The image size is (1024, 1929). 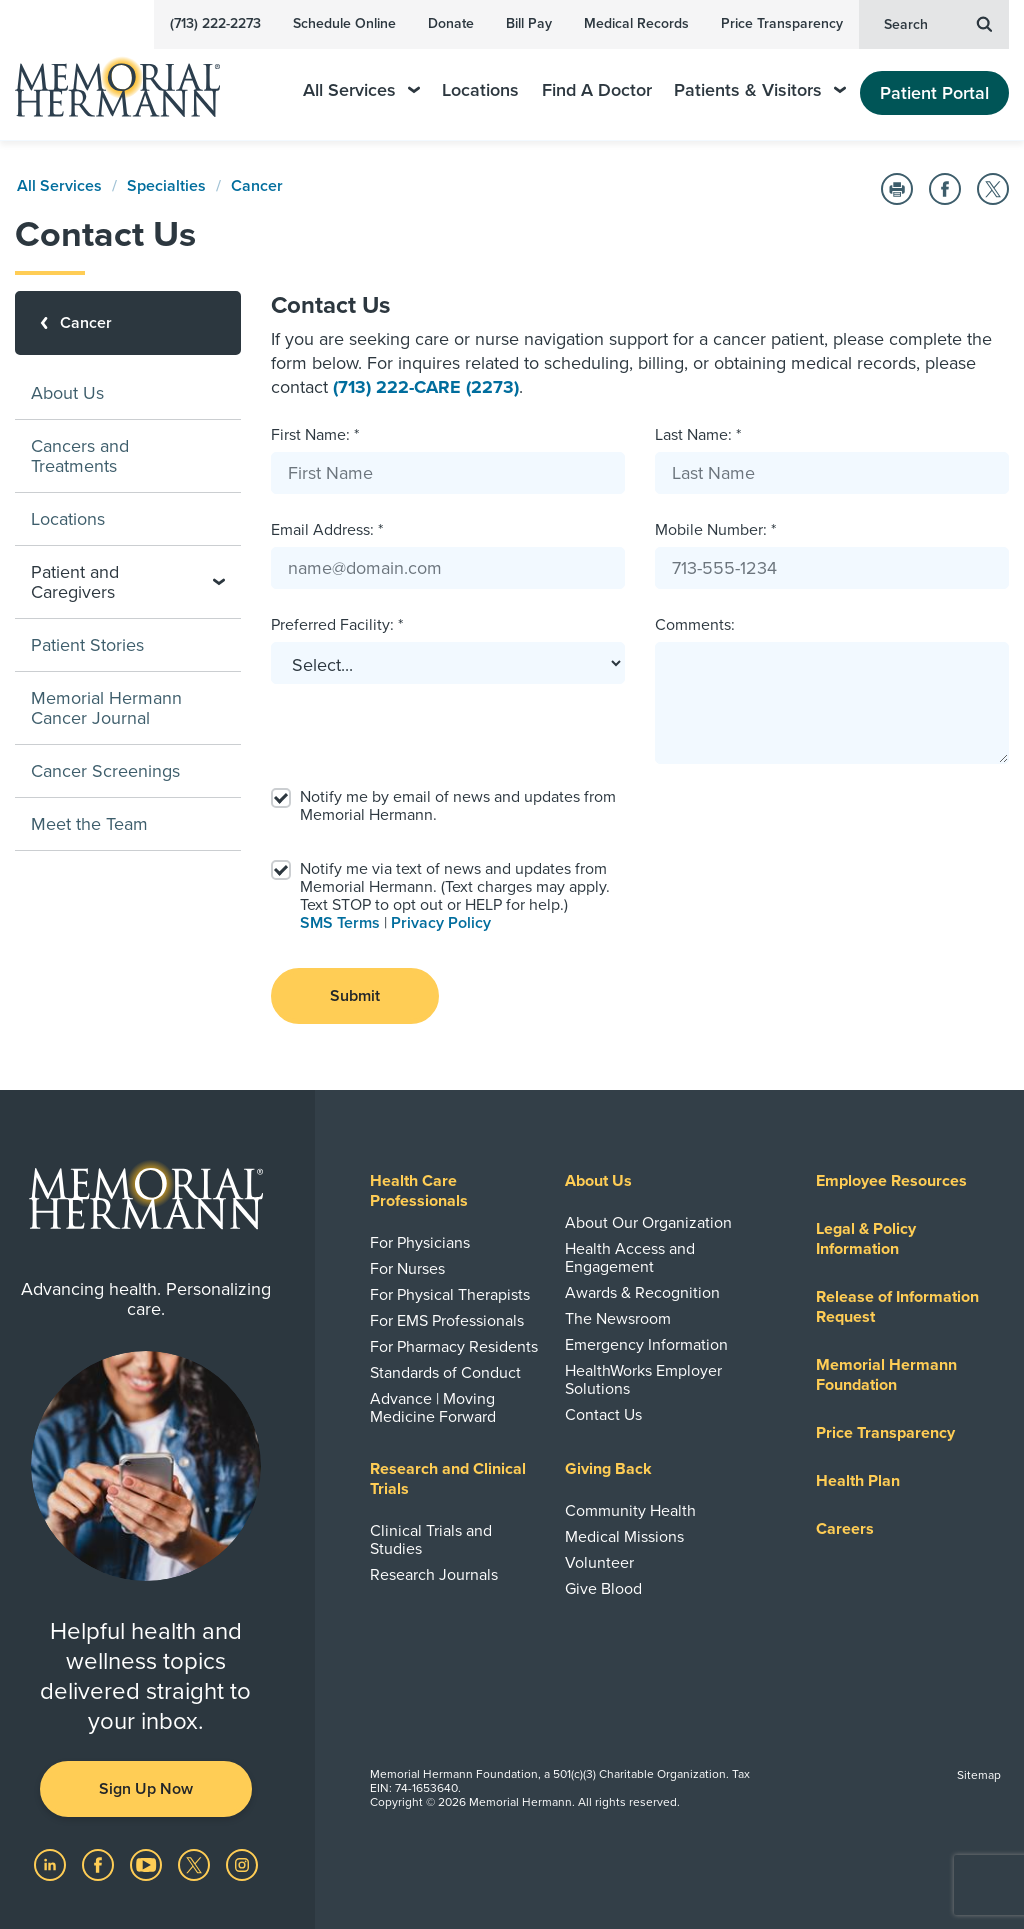 I want to click on (713) 222-2273, so click(x=215, y=23).